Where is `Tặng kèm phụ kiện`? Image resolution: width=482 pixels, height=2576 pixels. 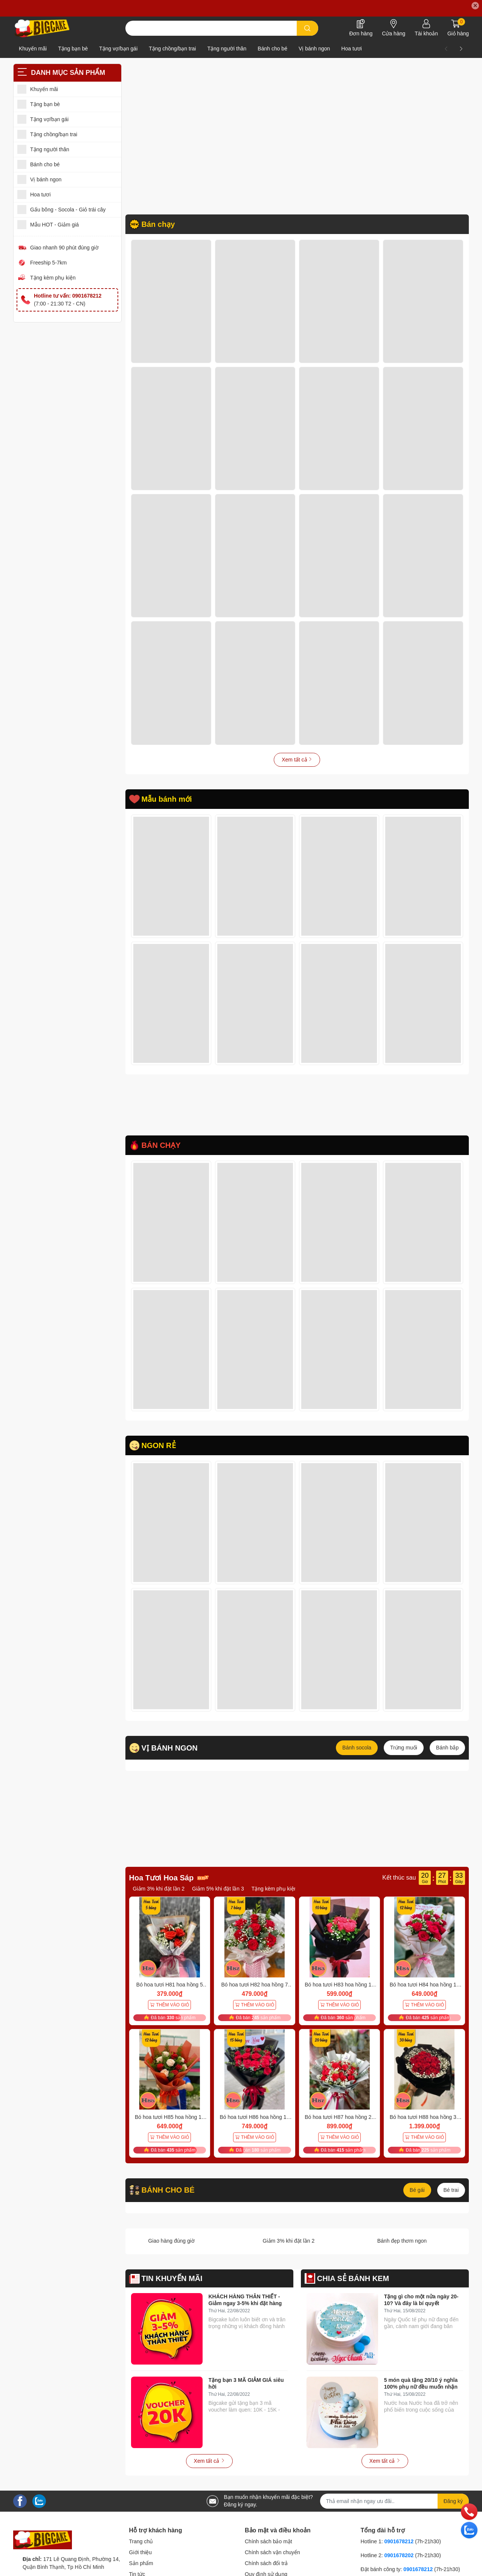
Tặng kèm phụ kiện is located at coordinates (53, 278).